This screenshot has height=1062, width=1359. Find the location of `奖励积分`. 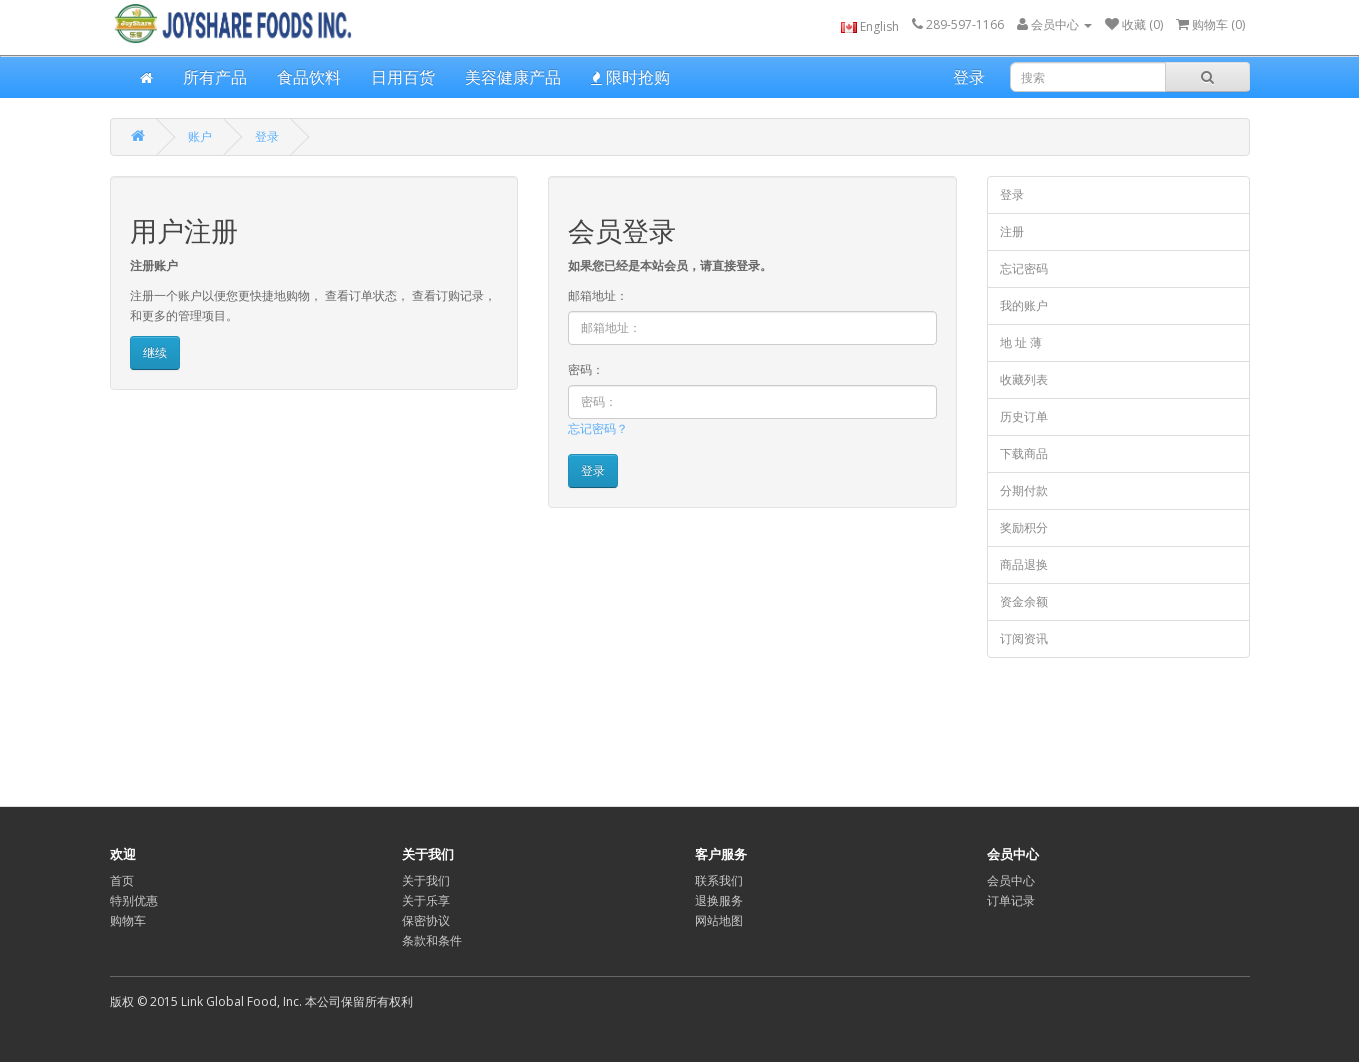

奖励积分 is located at coordinates (1024, 527).